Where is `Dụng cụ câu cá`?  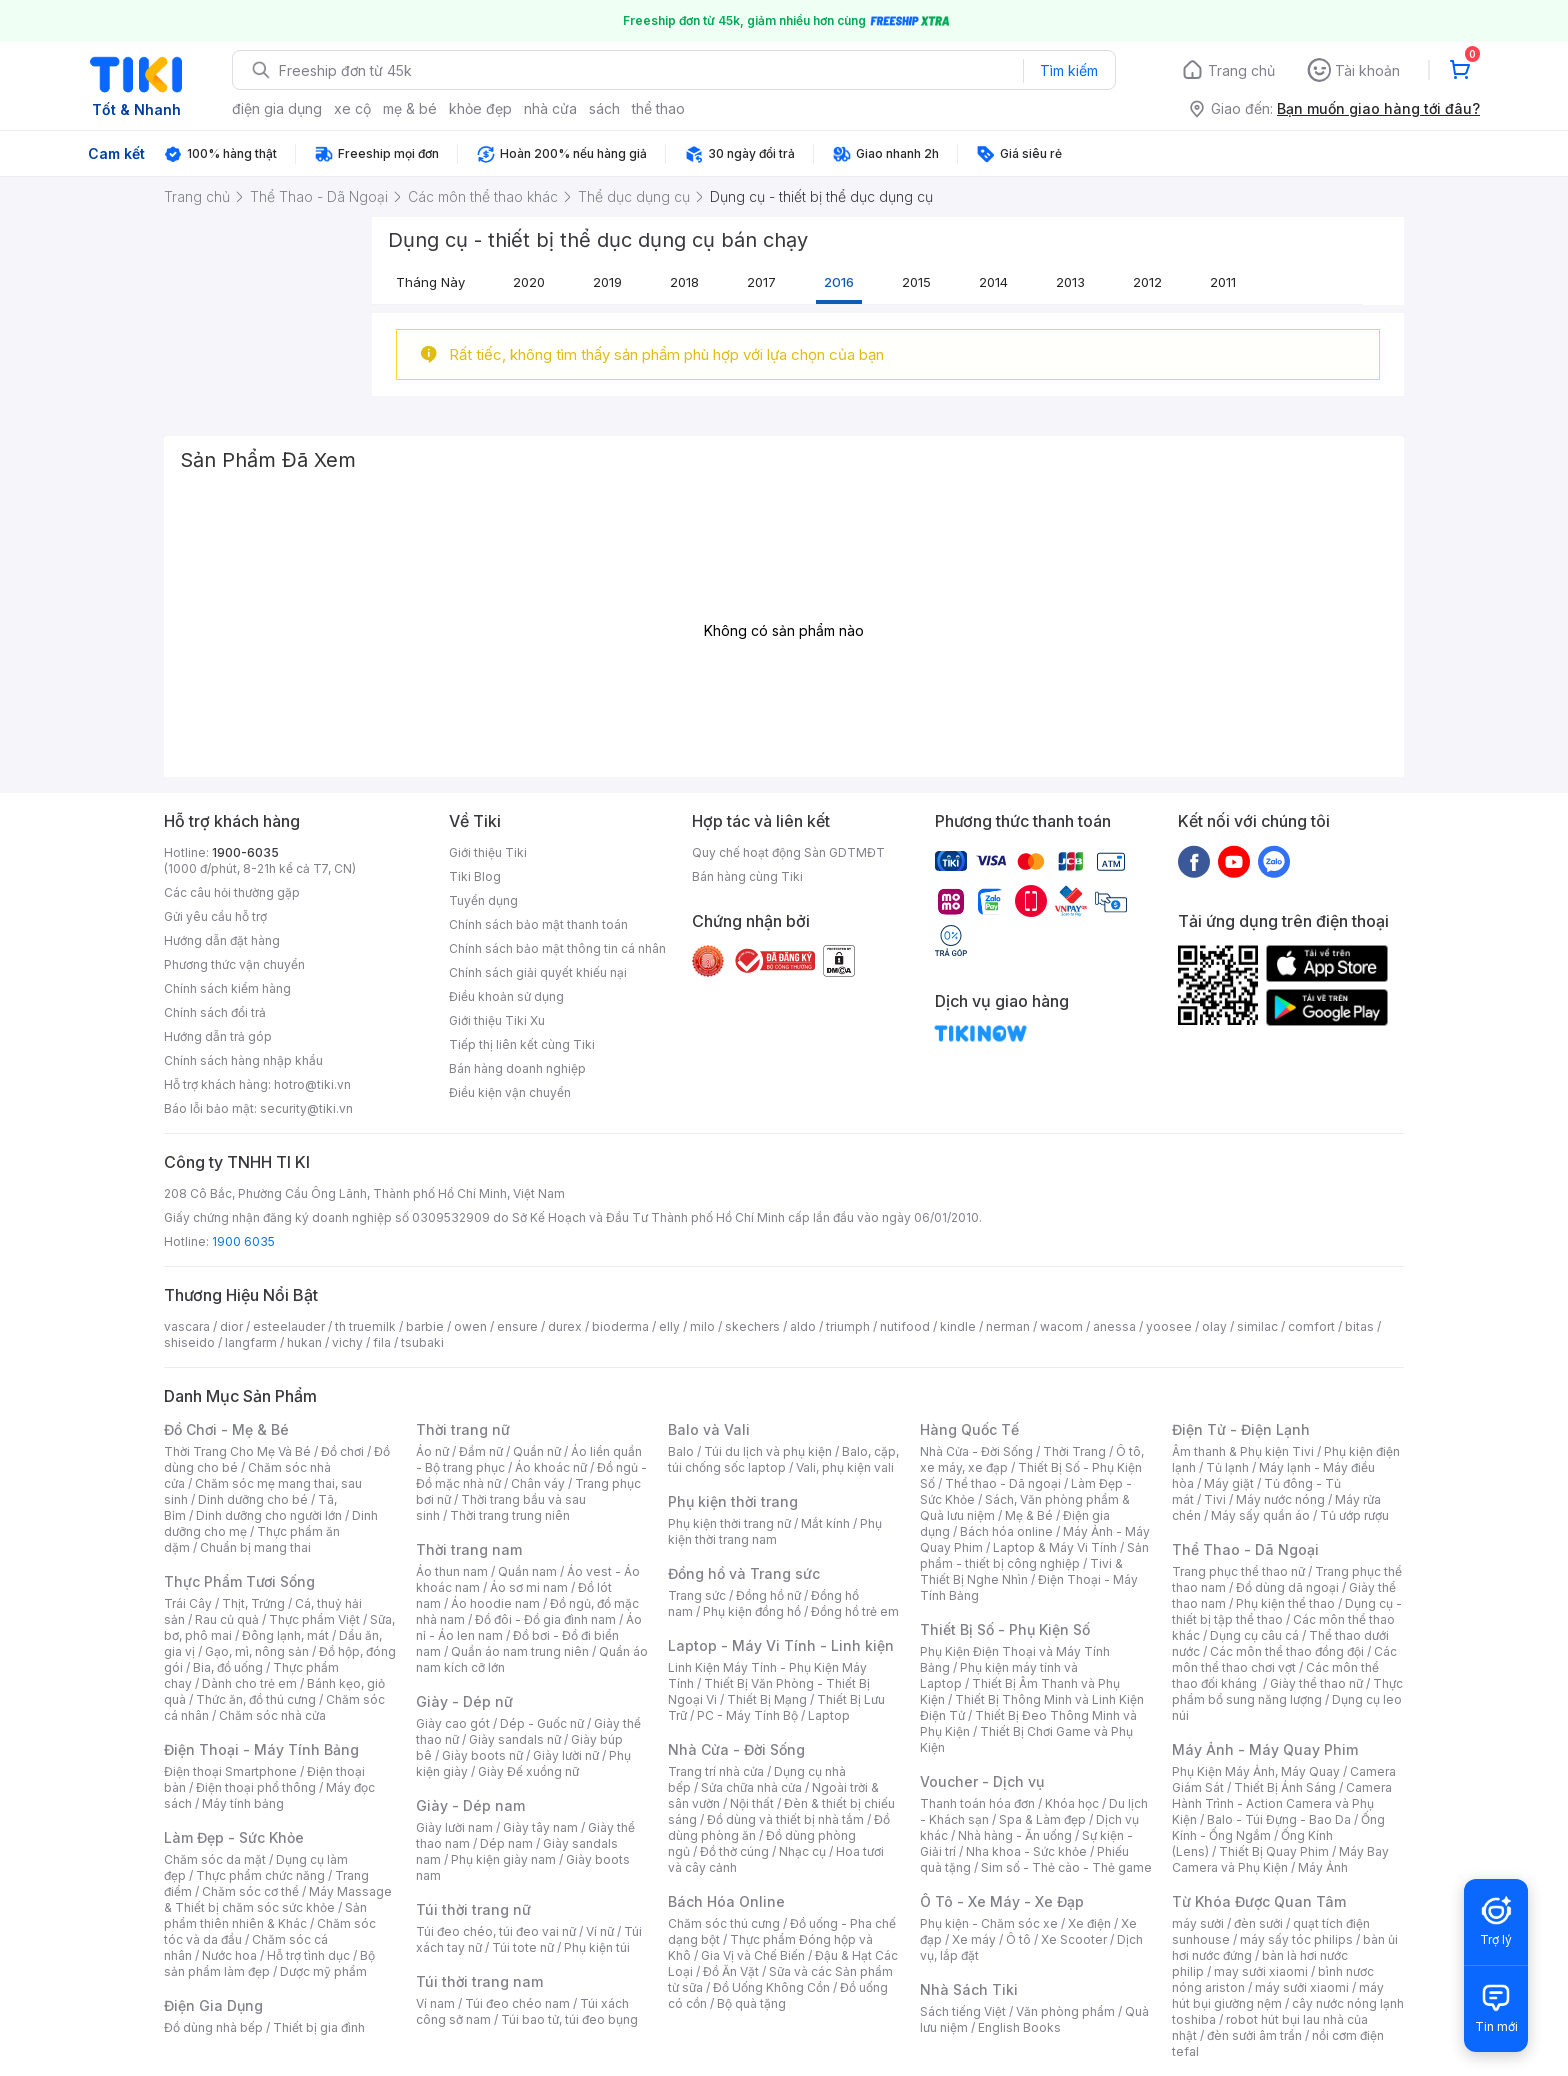 Dụng cụ câu cá is located at coordinates (1254, 1635).